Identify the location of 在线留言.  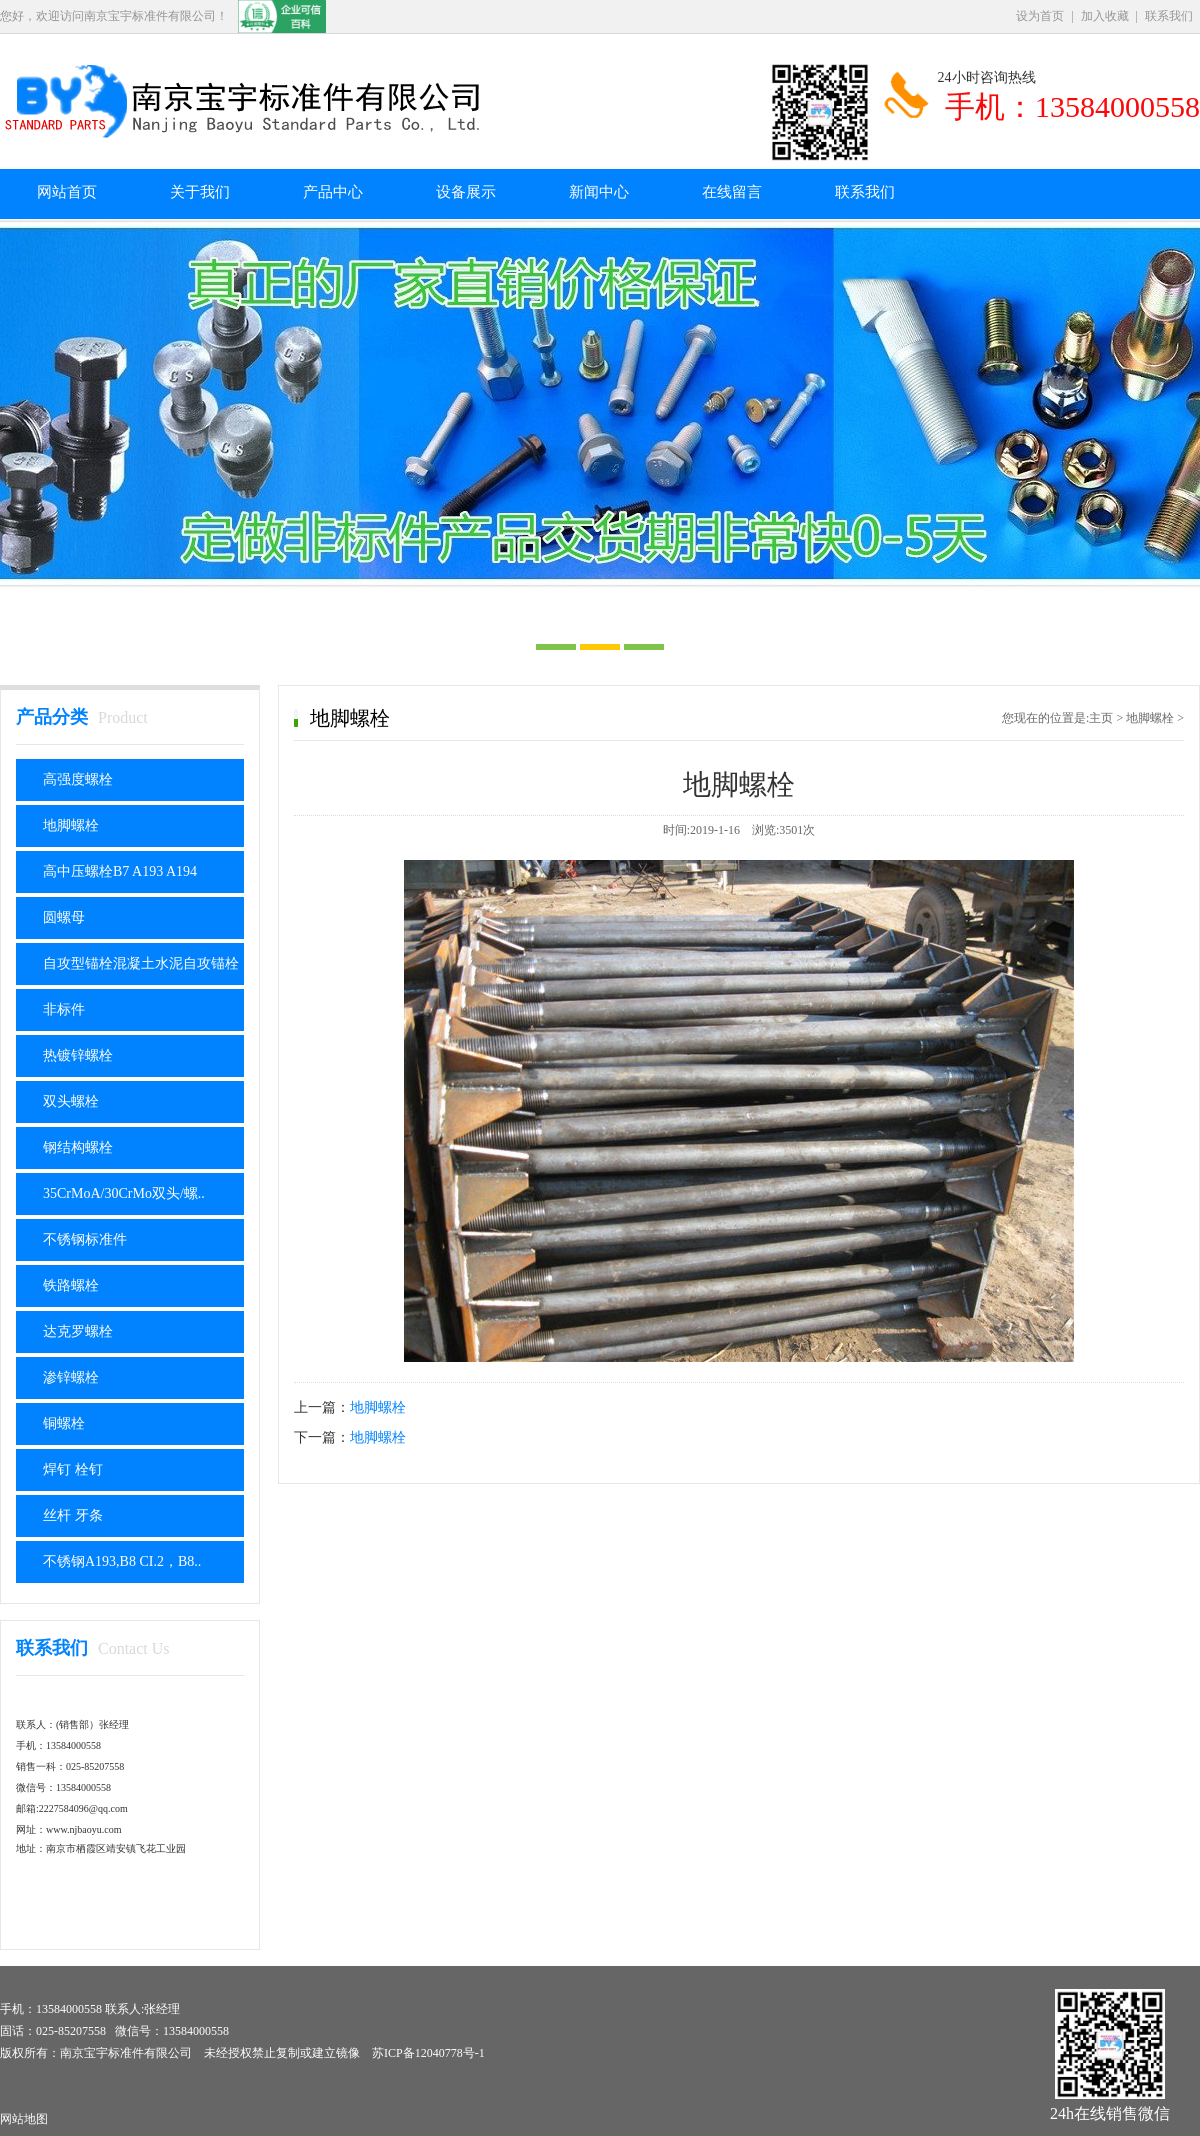
(732, 192).